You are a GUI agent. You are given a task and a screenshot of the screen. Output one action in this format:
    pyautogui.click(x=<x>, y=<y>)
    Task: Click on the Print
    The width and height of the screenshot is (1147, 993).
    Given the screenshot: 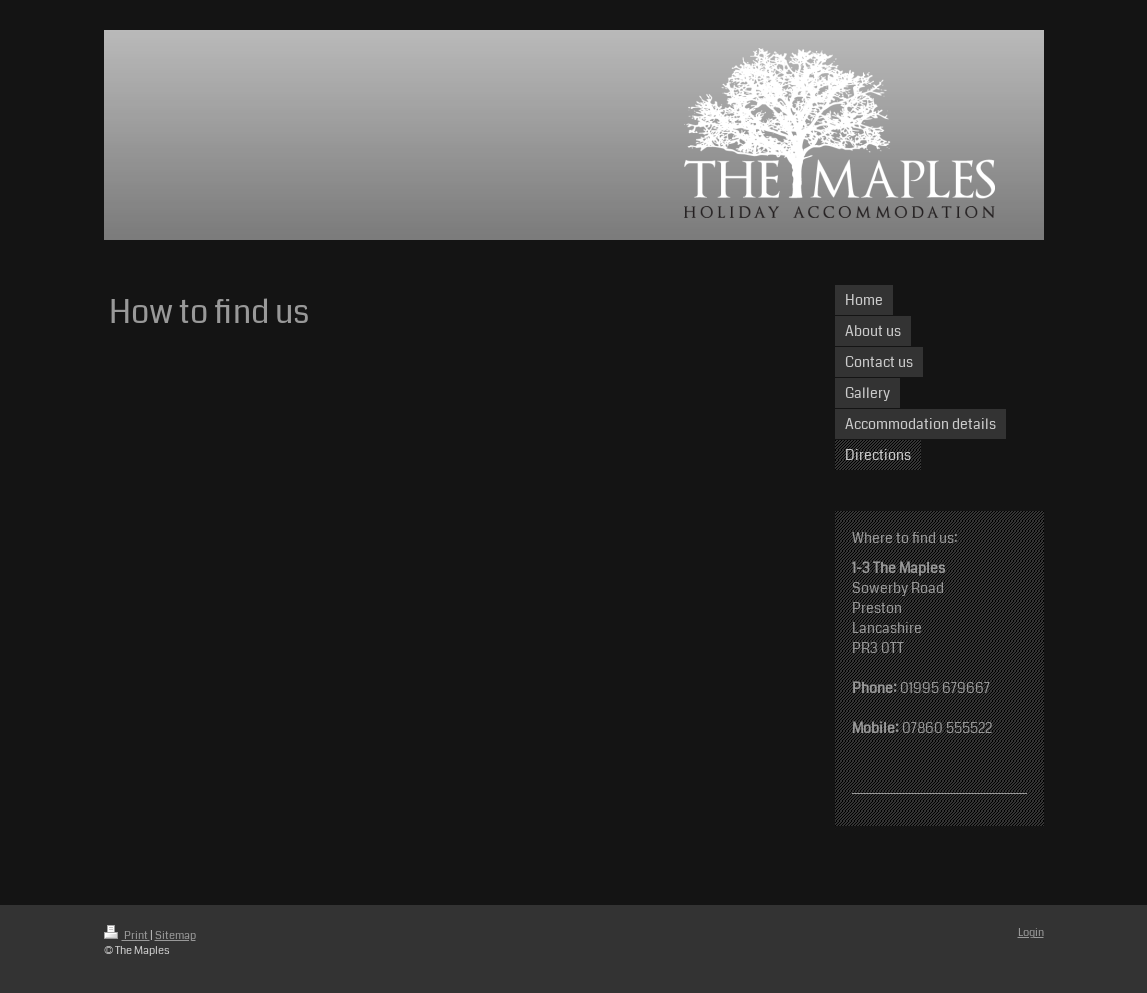 What is the action you would take?
    pyautogui.click(x=127, y=935)
    